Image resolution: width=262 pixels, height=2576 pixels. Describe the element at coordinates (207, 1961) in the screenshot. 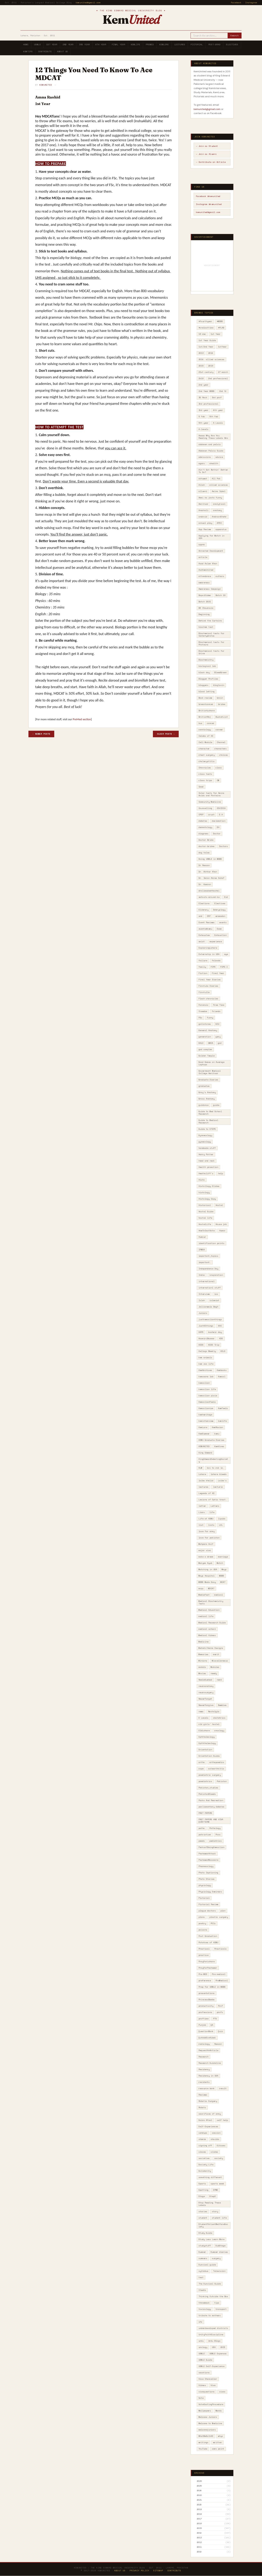

I see `PrayForLahore` at that location.